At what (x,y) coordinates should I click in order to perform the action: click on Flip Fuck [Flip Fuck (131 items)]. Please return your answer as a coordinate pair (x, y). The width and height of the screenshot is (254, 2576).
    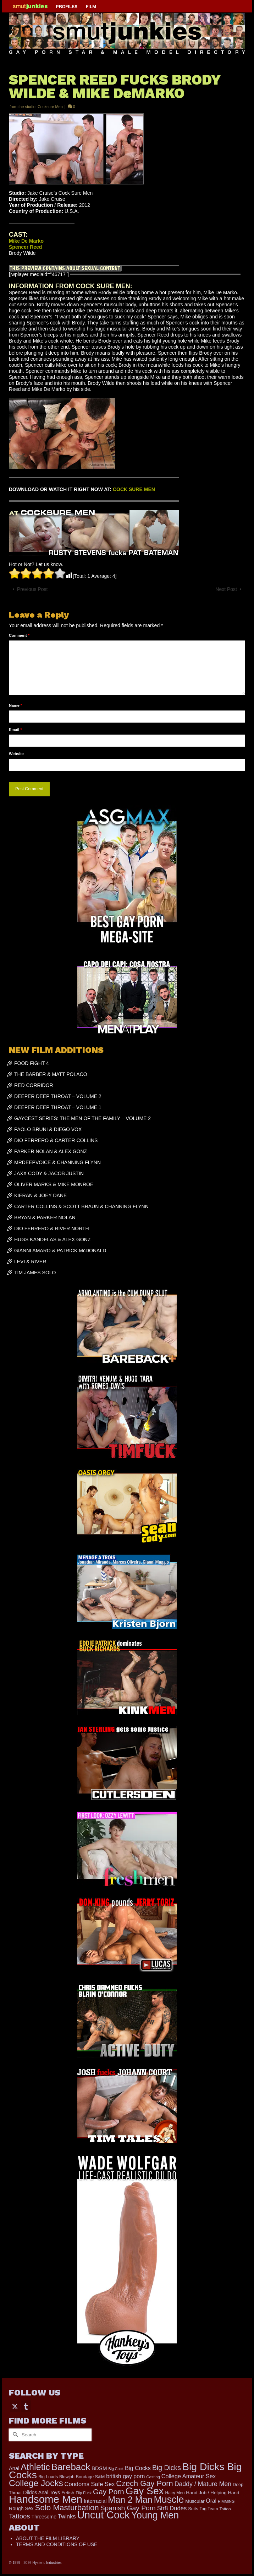
    Looking at the image, I should click on (84, 2493).